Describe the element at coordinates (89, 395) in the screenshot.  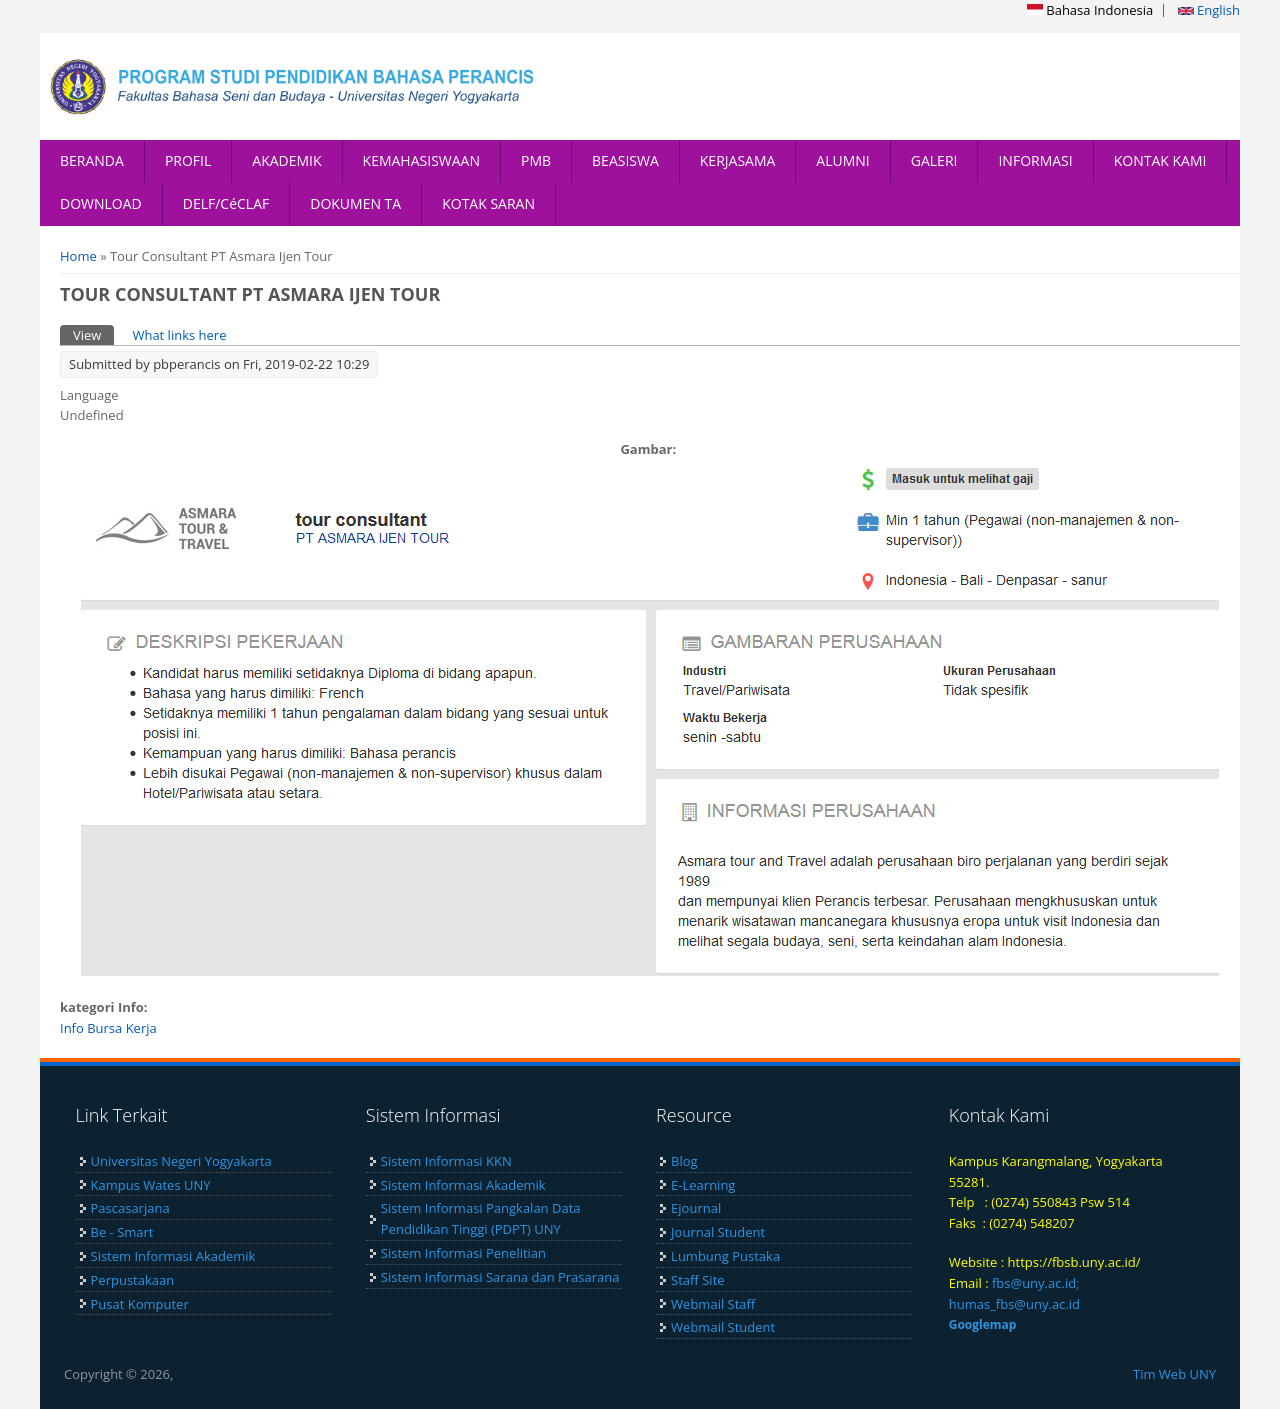
I see `Language` at that location.